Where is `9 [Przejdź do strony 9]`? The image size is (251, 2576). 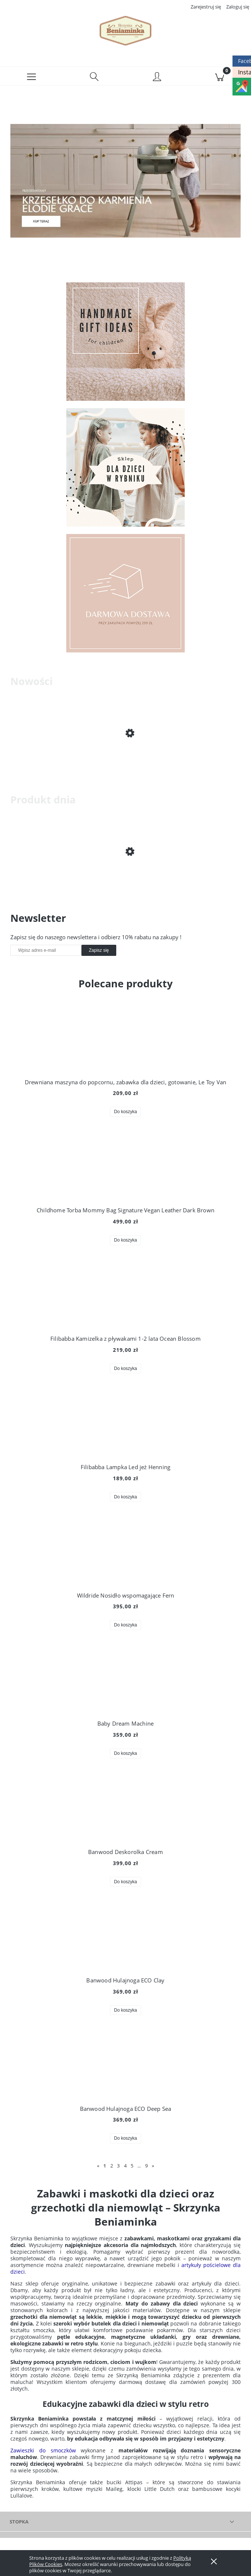
9 [Przejdź do strony 9] is located at coordinates (146, 2165).